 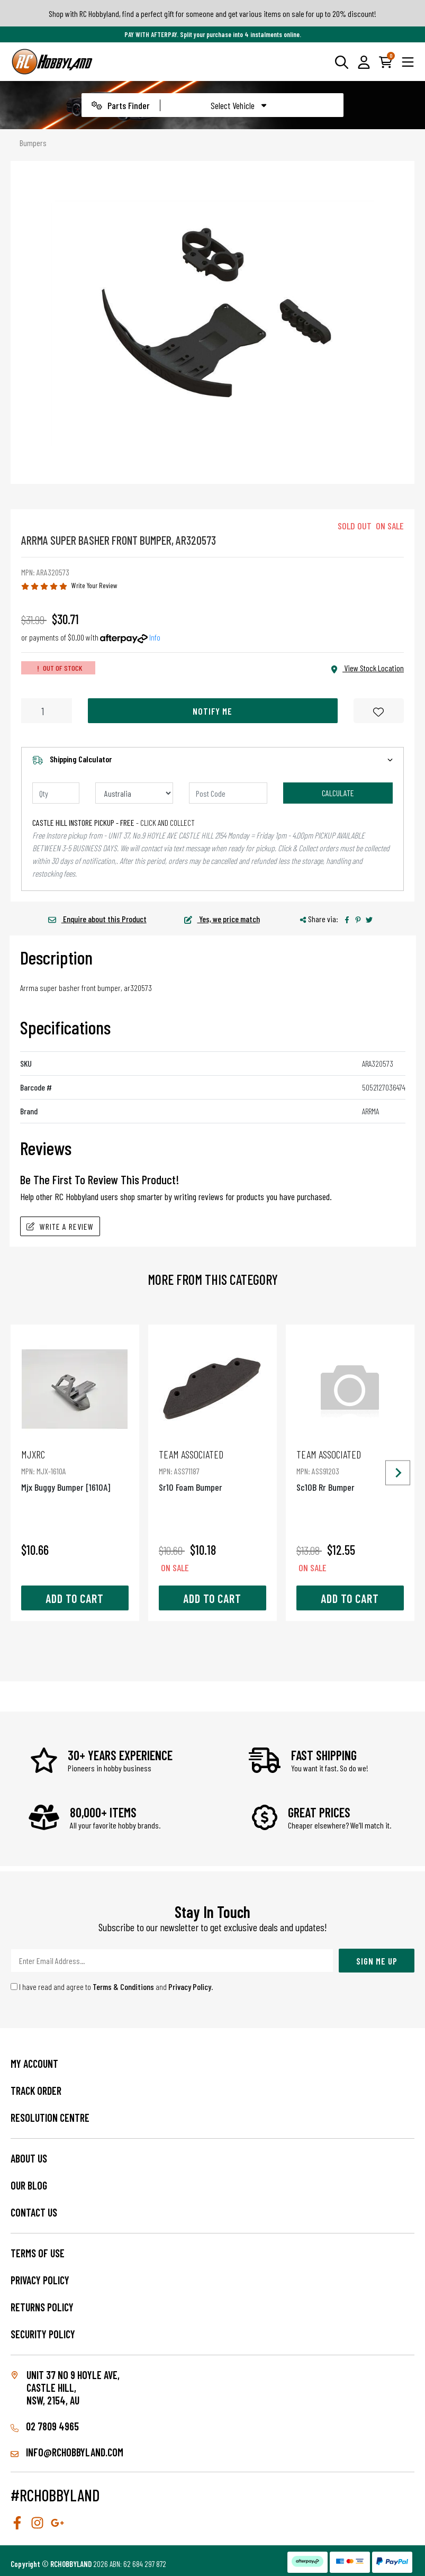 What do you see at coordinates (75, 1470) in the screenshot?
I see `Mjx Buggy Bumper [1610A]` at bounding box center [75, 1470].